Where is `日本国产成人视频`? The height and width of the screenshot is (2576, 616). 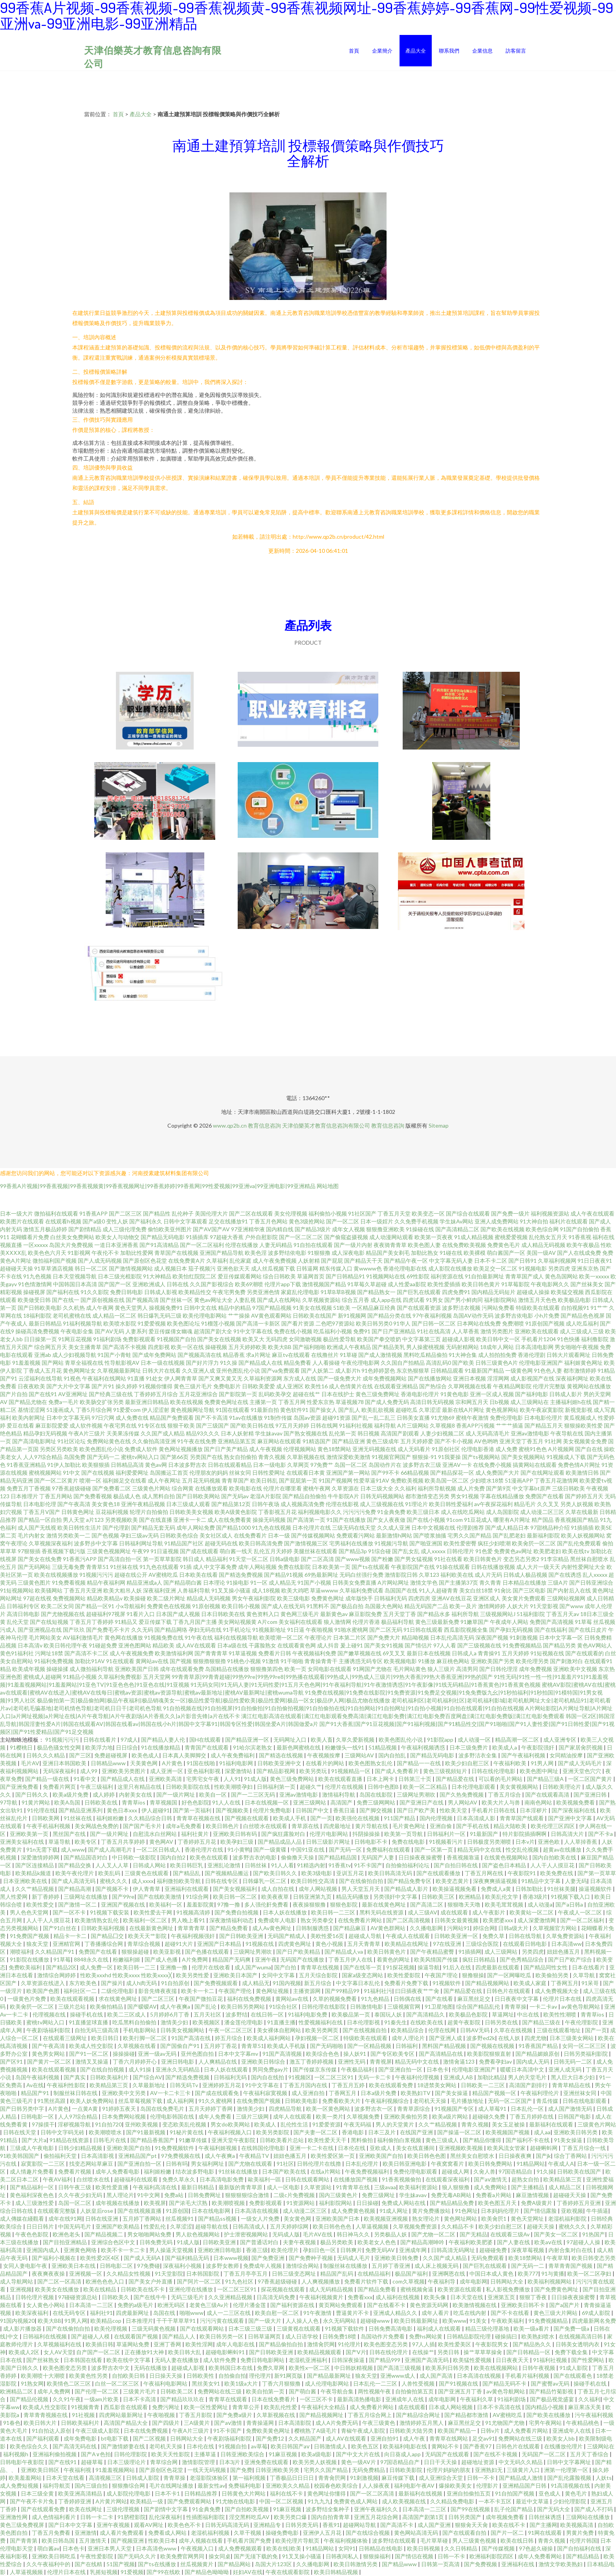
日本国产成人视频 is located at coordinates (178, 1614).